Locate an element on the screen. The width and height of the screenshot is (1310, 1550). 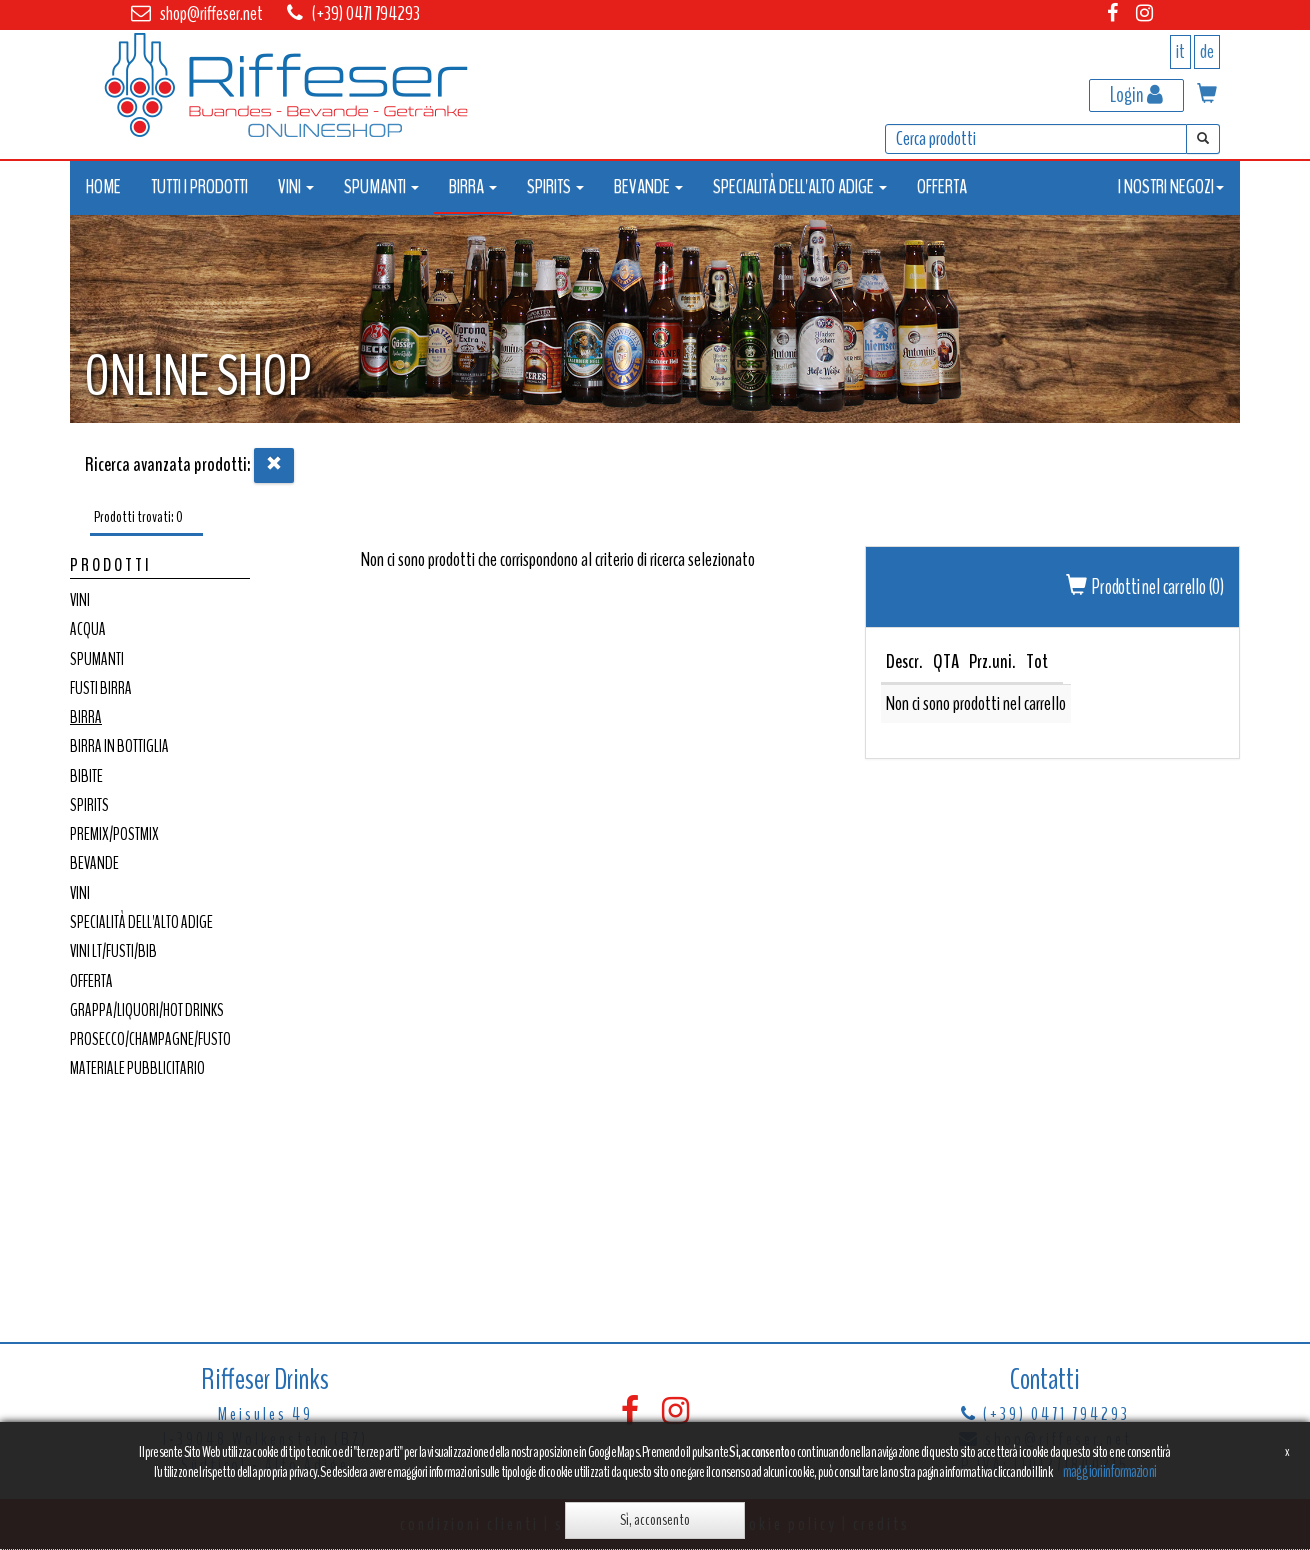
HOME is located at coordinates (103, 186).